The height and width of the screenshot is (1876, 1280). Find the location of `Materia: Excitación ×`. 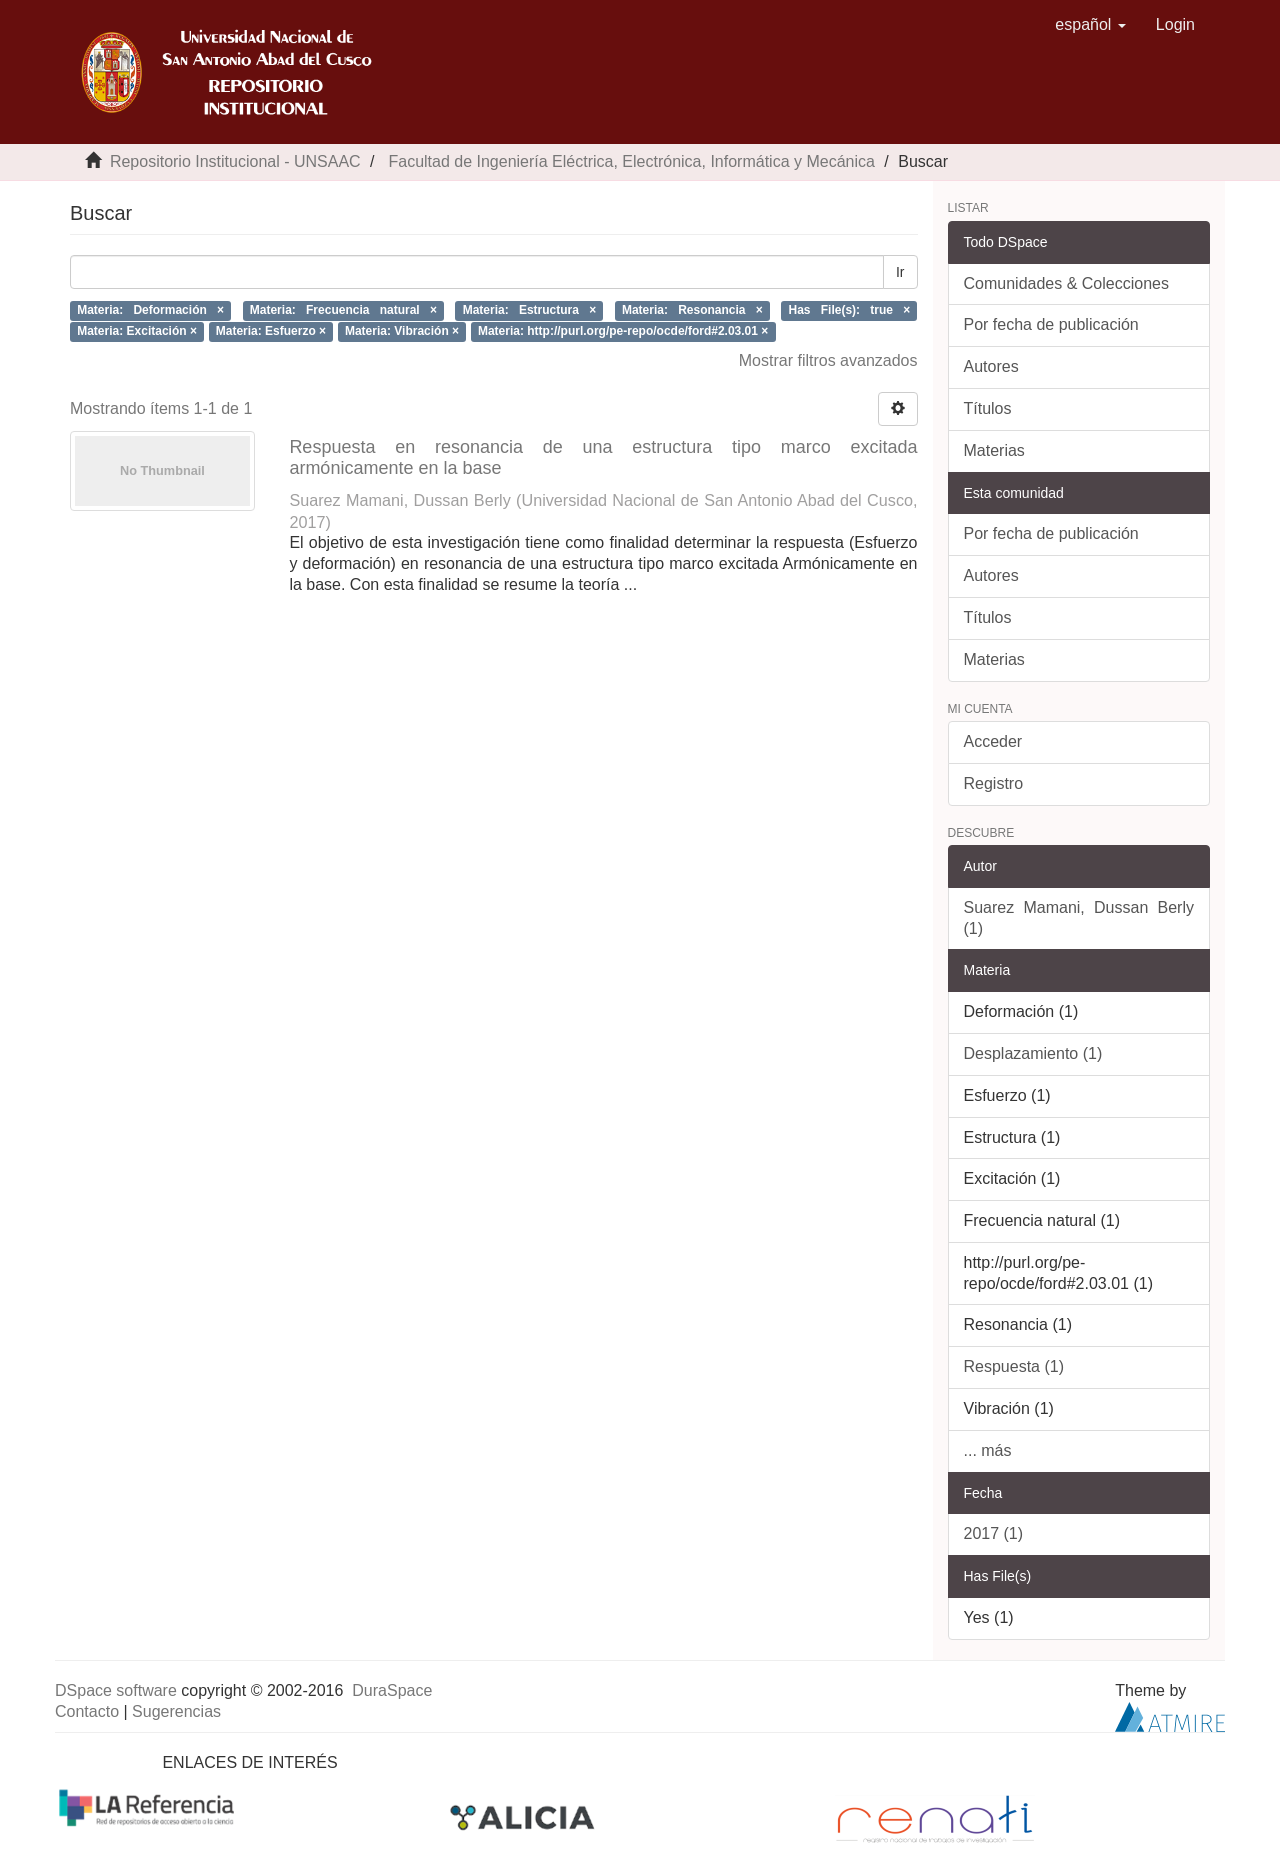

Materia: Excitación × is located at coordinates (137, 331).